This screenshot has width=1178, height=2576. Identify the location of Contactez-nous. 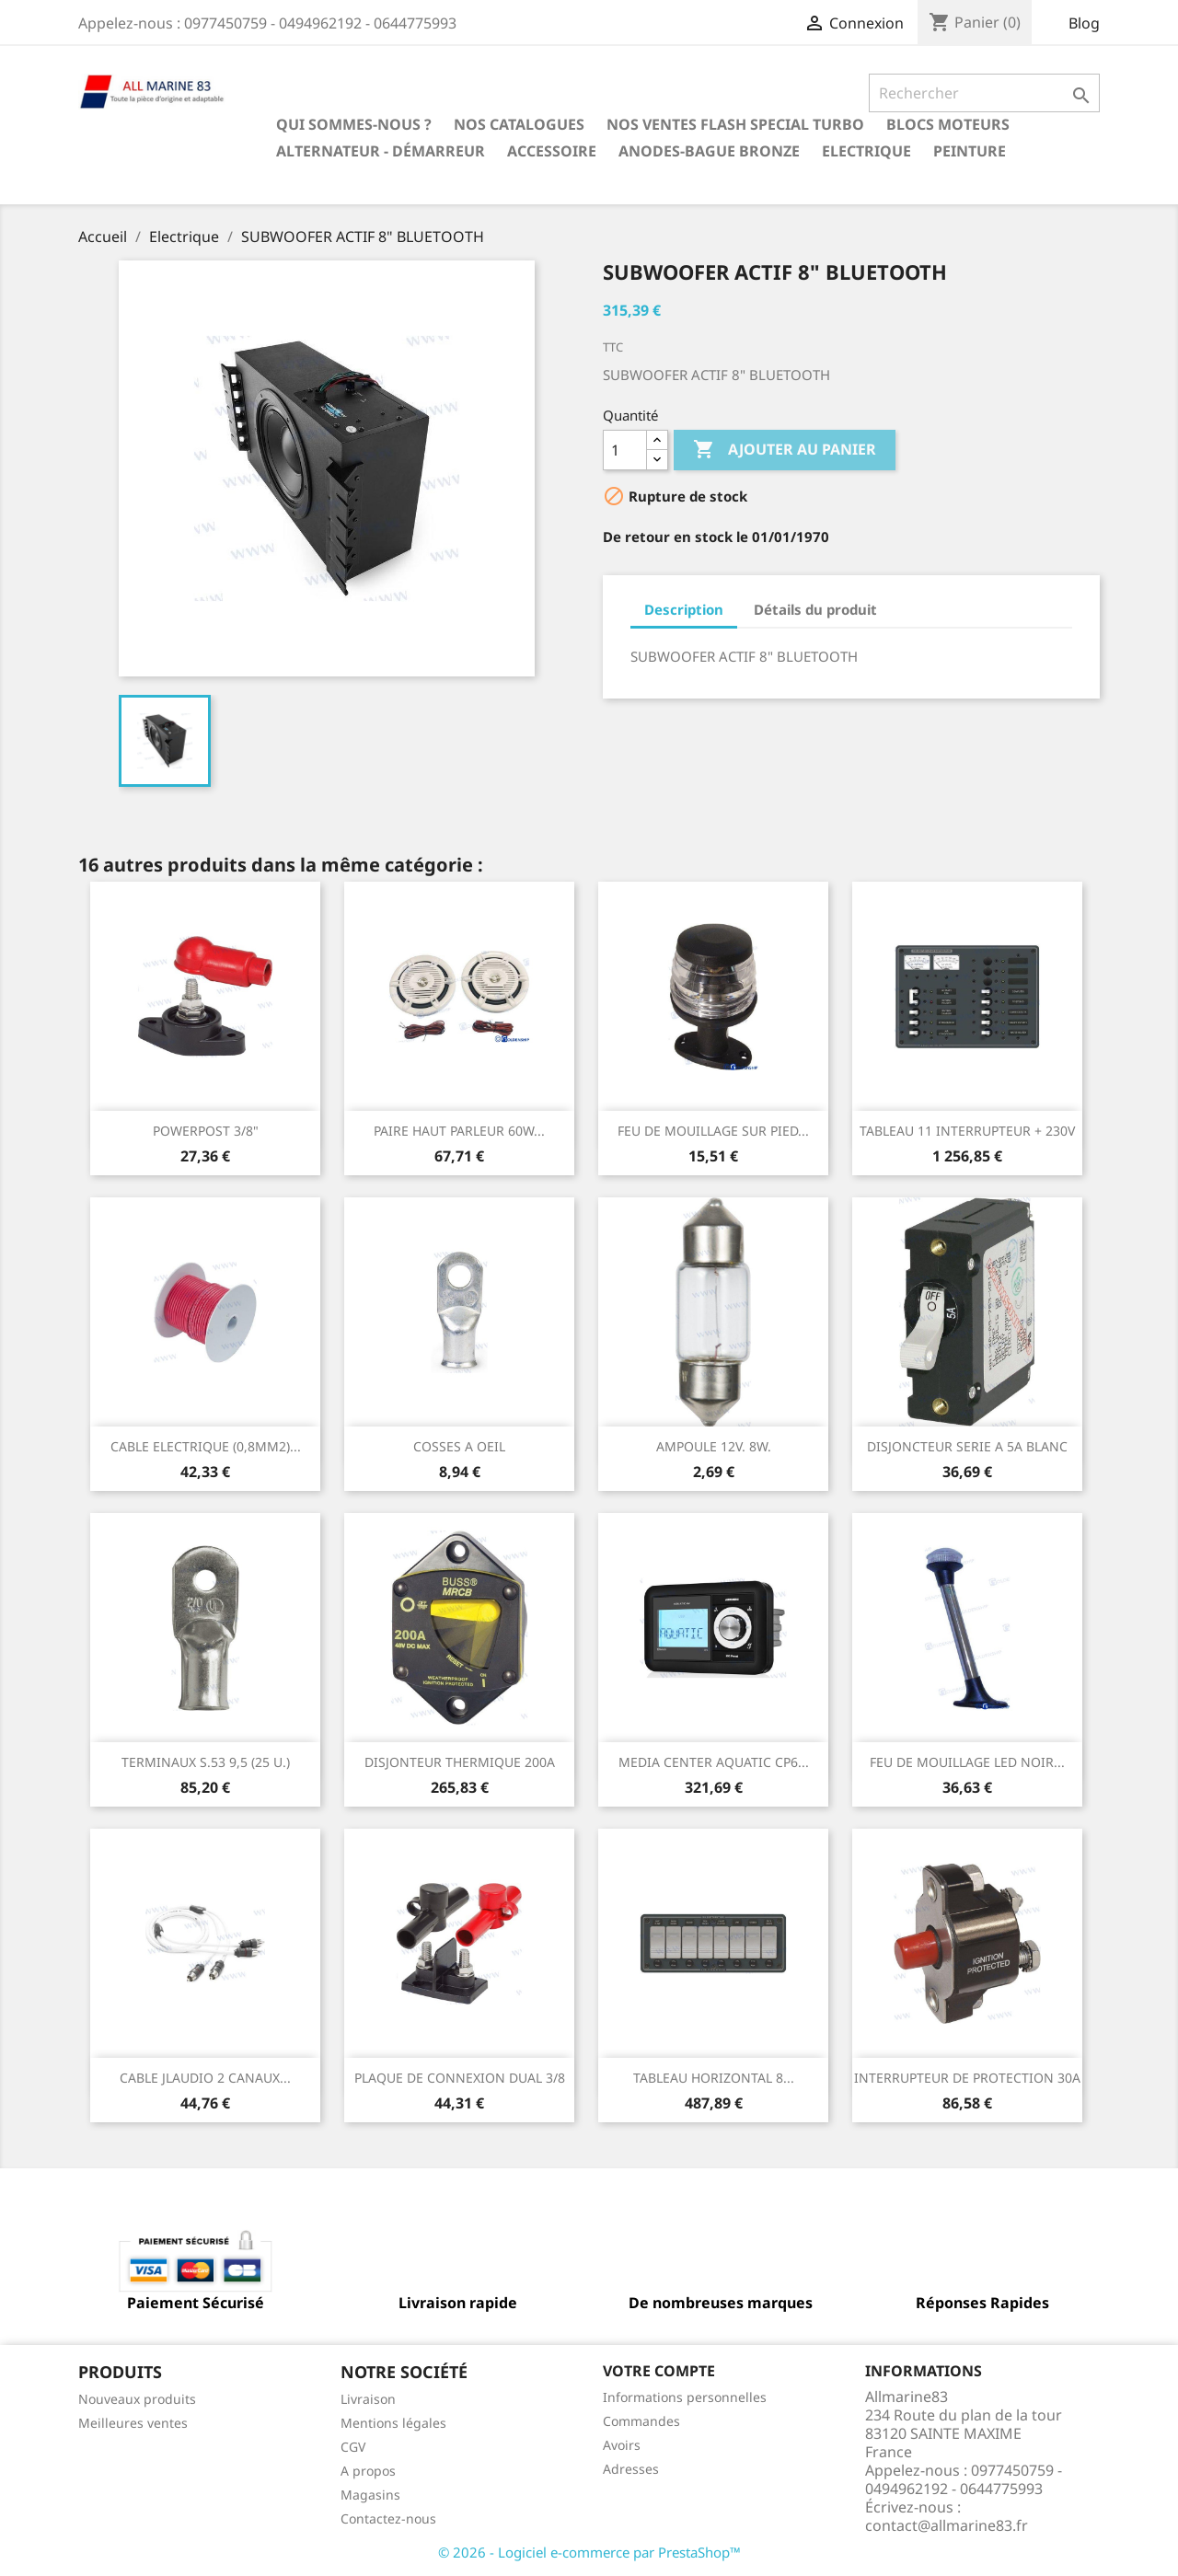
(388, 2518).